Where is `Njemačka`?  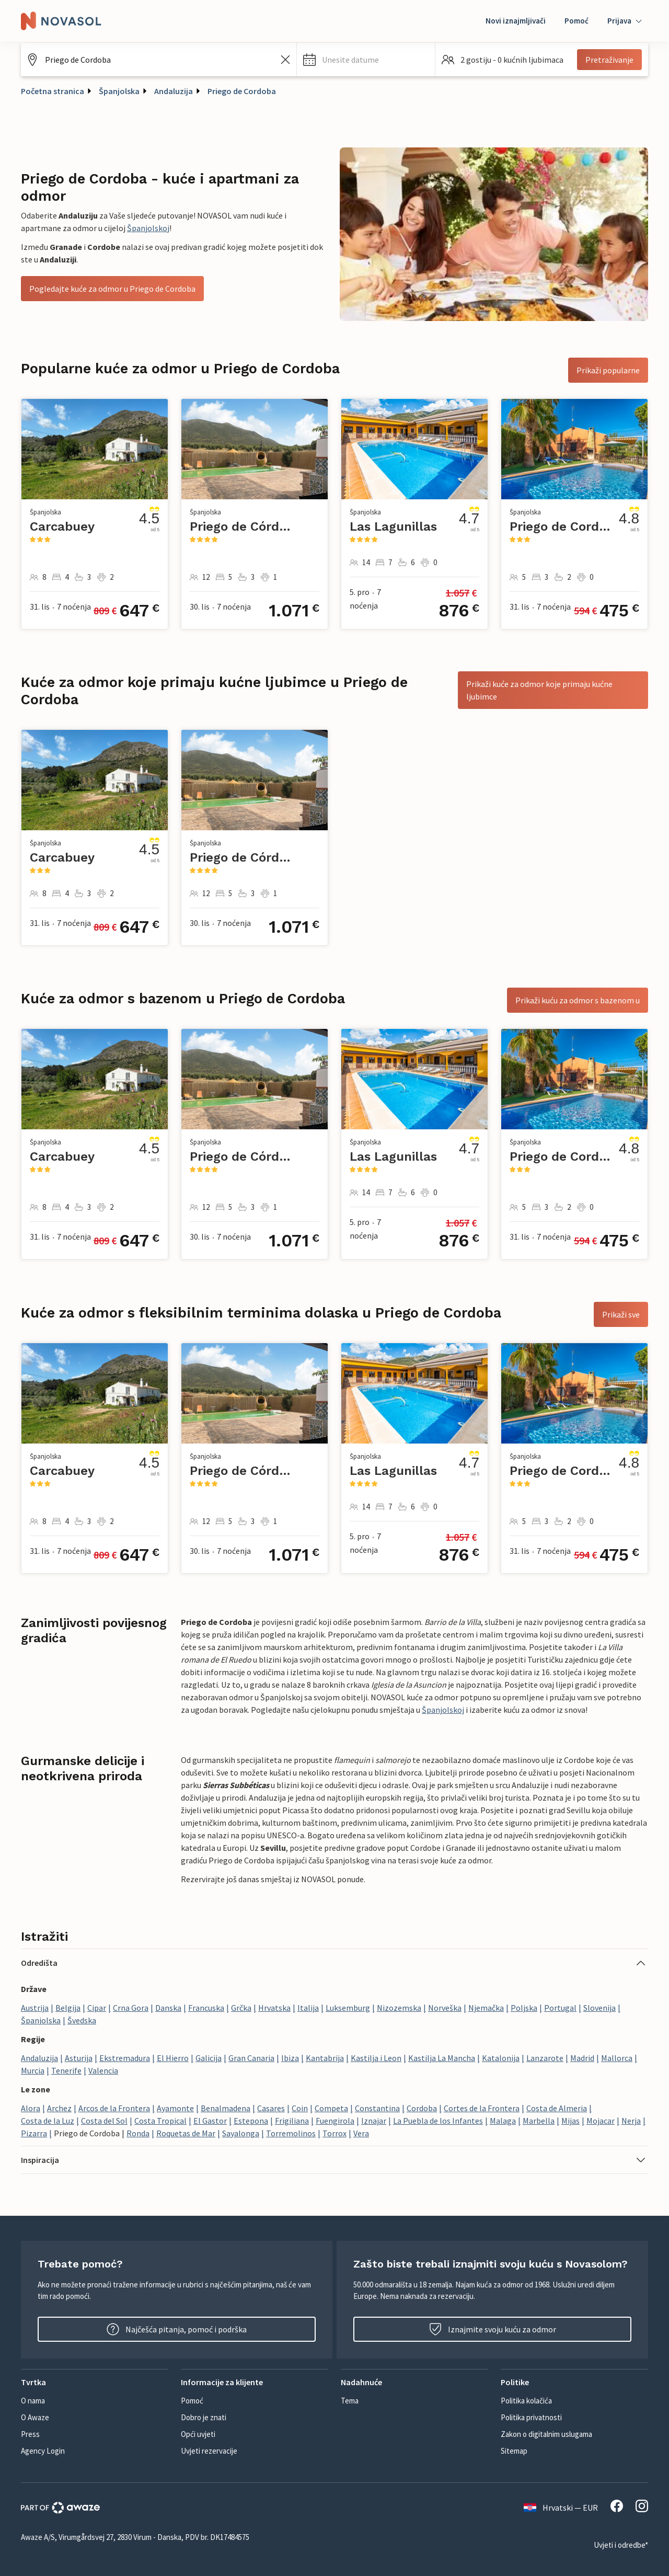
Njemačka is located at coordinates (486, 2007).